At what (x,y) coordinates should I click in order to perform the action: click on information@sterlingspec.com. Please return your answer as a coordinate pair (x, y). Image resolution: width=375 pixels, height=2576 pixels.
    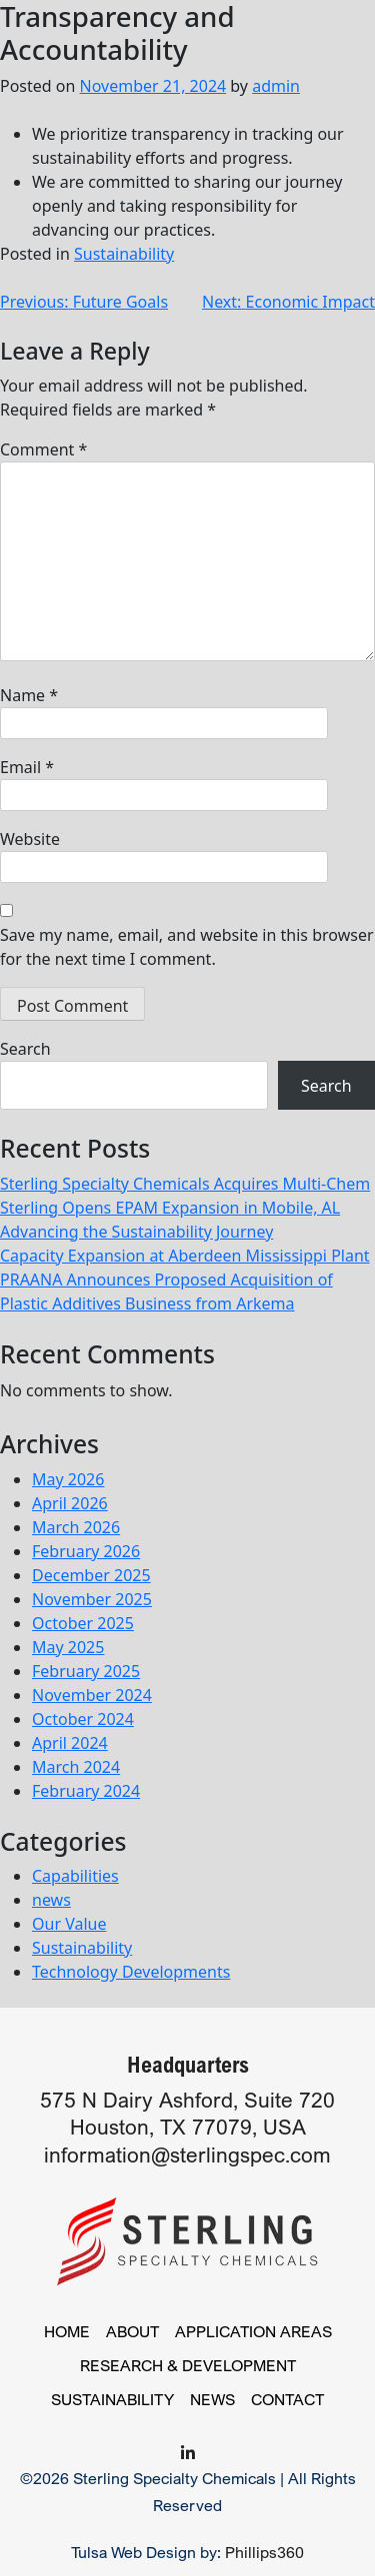
    Looking at the image, I should click on (187, 2155).